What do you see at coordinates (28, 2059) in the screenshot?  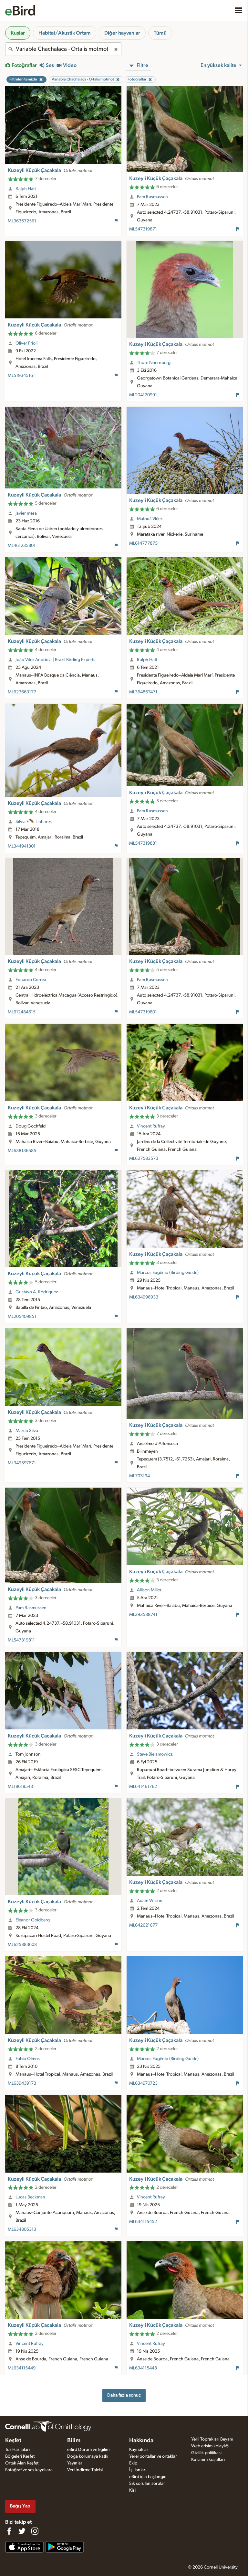 I see `Fabio Olmos` at bounding box center [28, 2059].